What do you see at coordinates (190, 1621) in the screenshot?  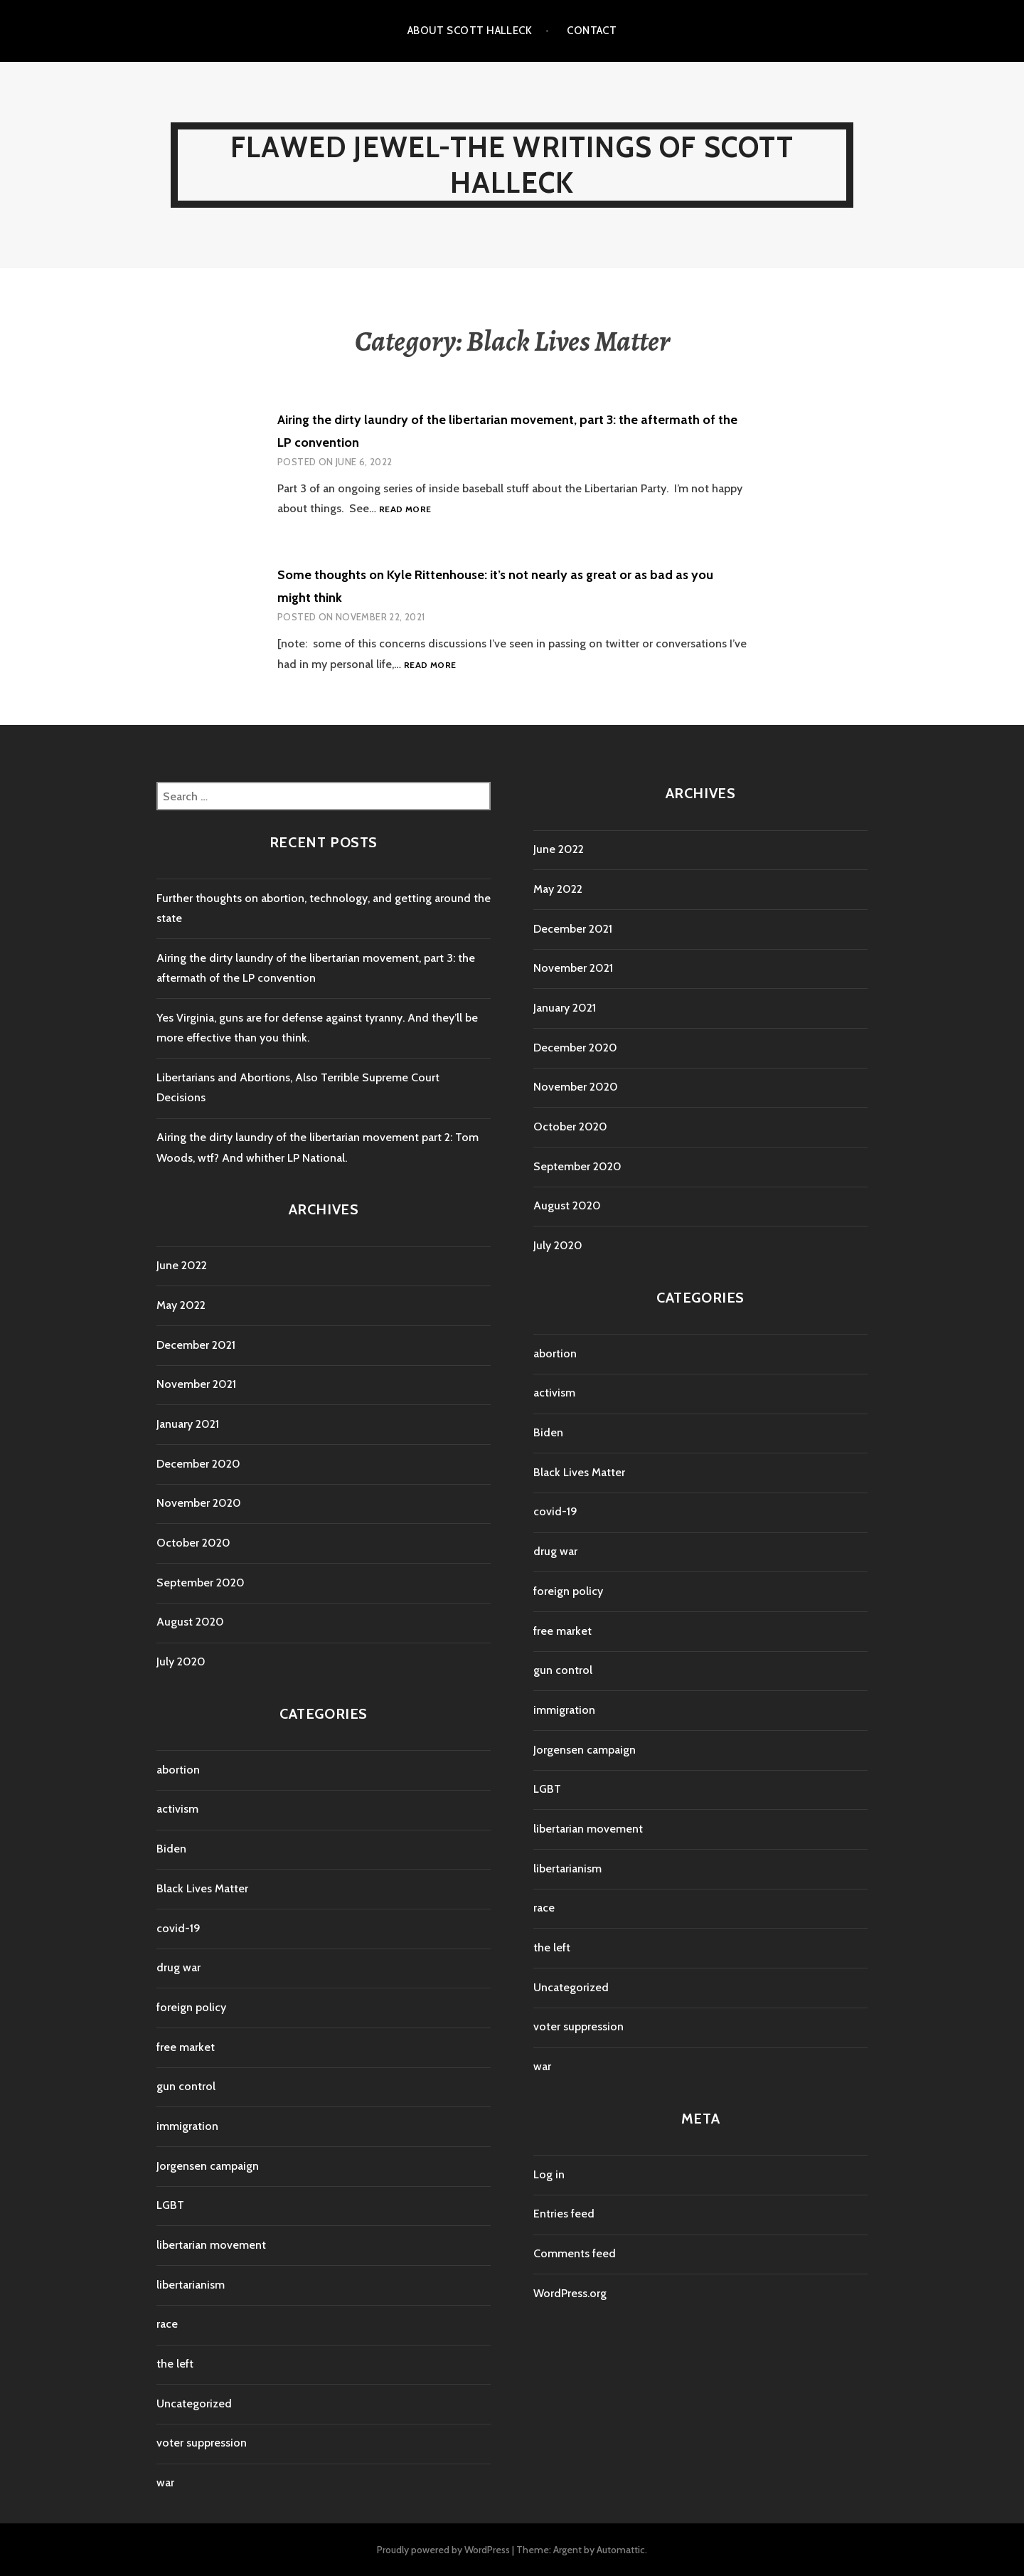 I see `August 2020` at bounding box center [190, 1621].